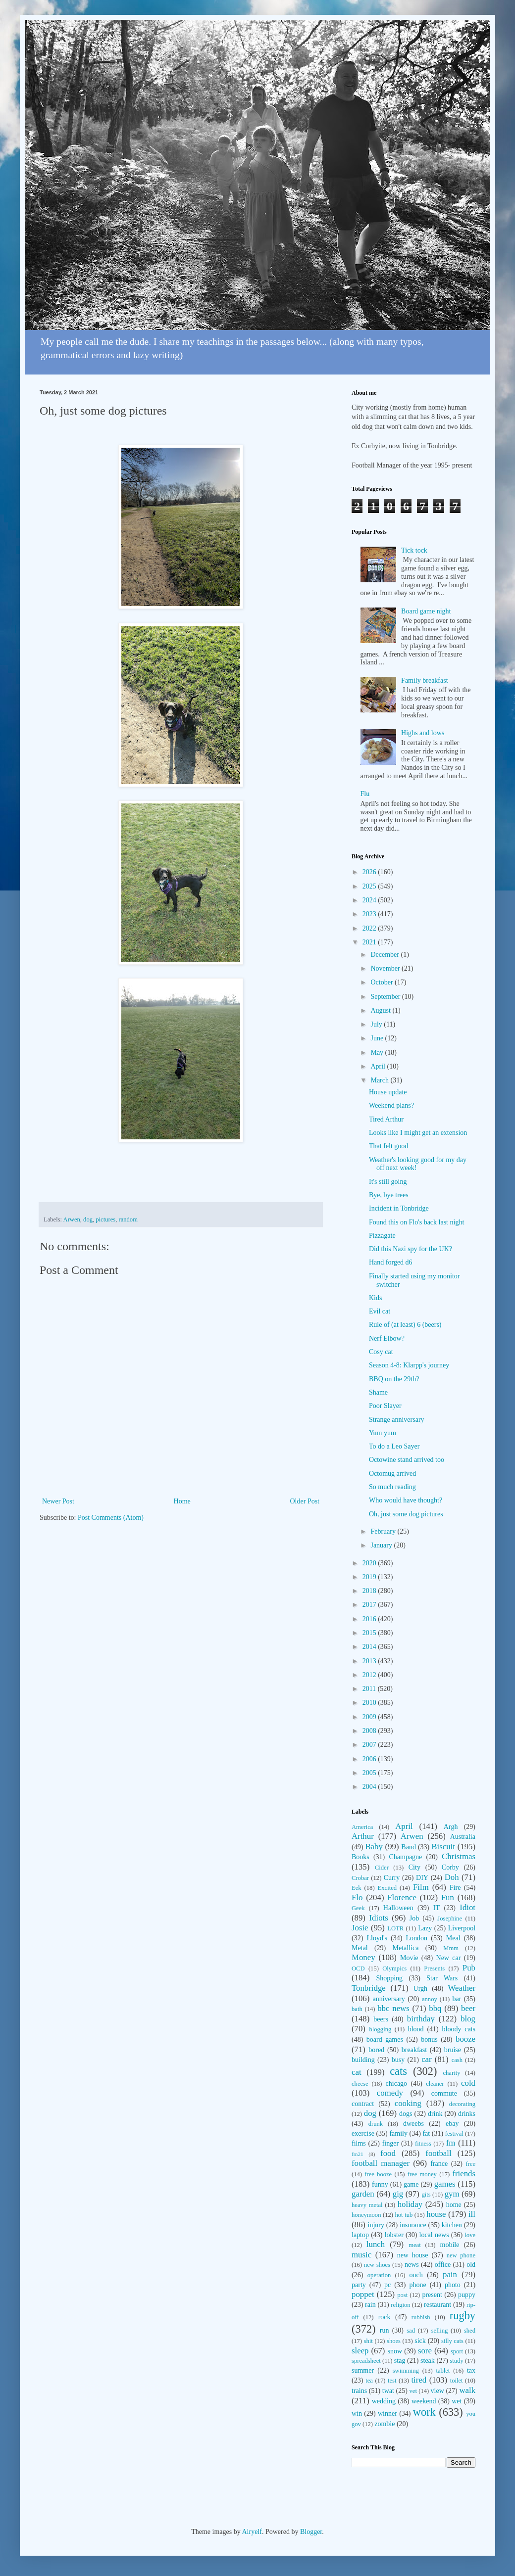  What do you see at coordinates (363, 2194) in the screenshot?
I see `garden` at bounding box center [363, 2194].